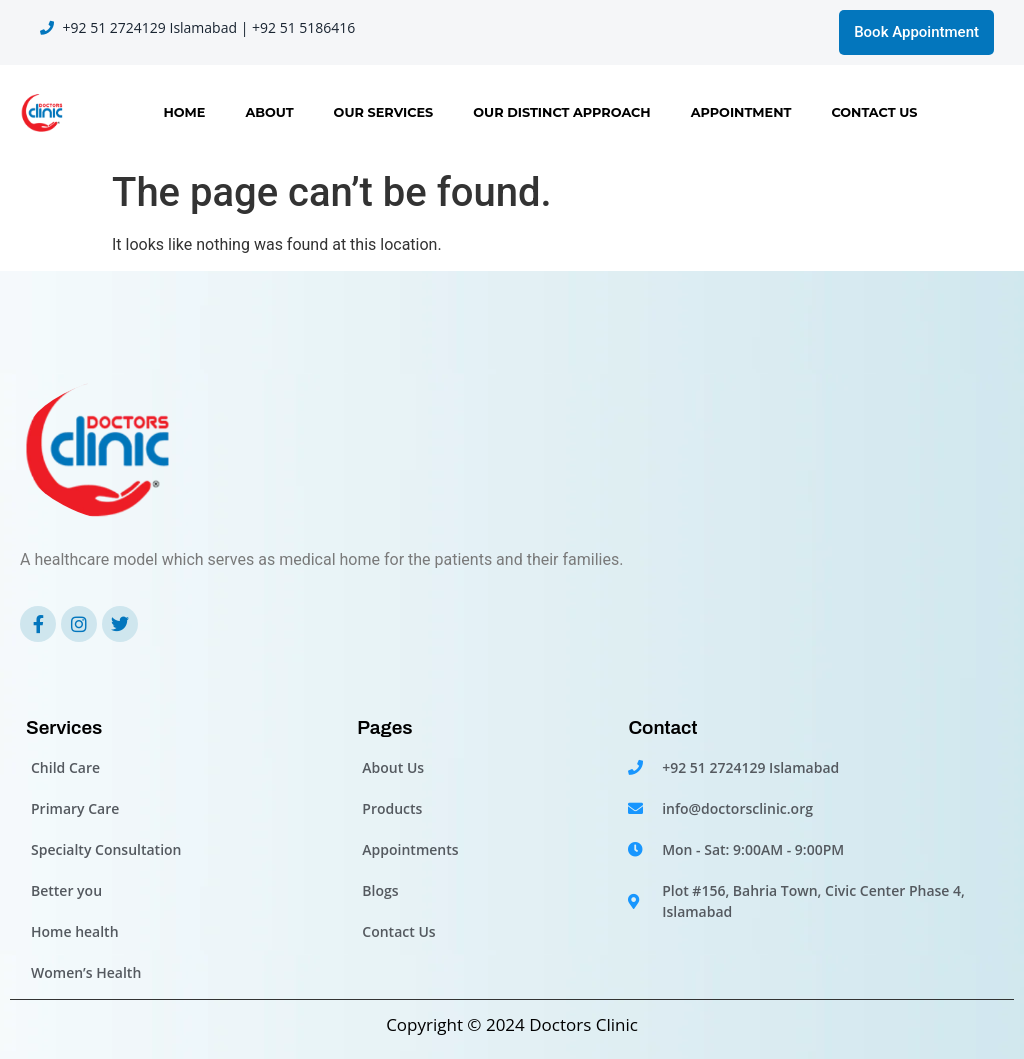  What do you see at coordinates (269, 112) in the screenshot?
I see `About` at bounding box center [269, 112].